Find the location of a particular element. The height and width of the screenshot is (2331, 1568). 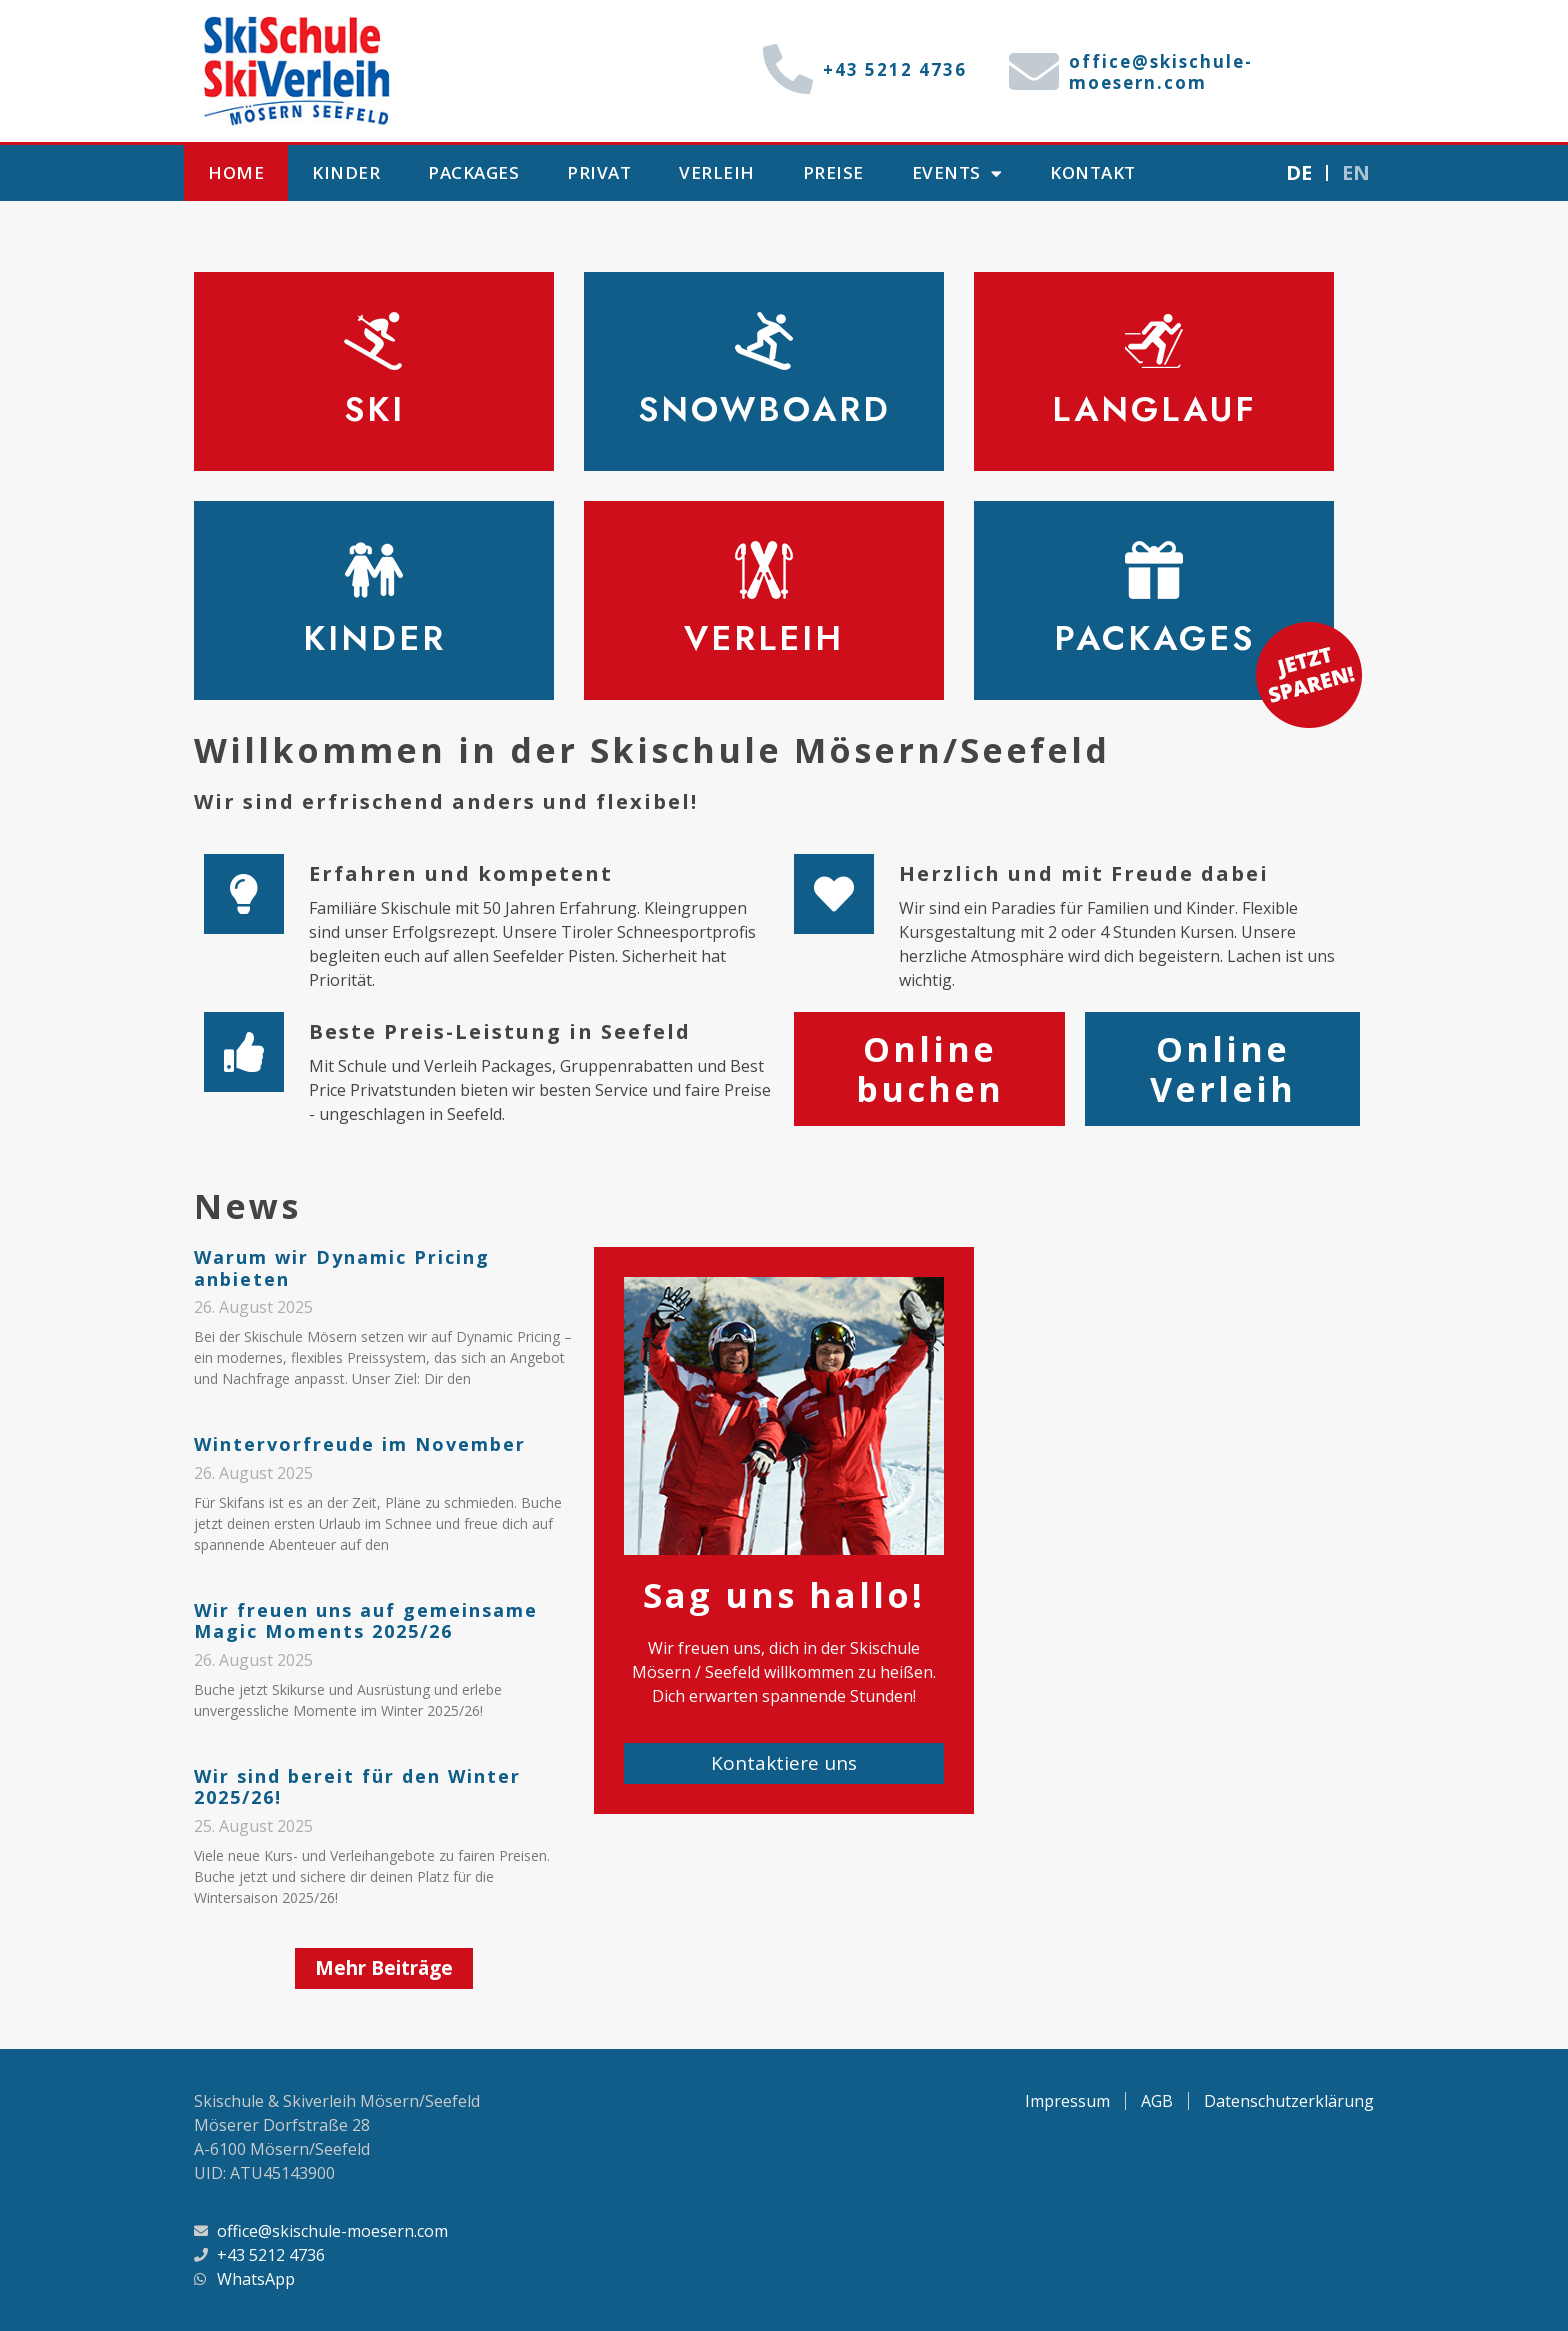

Ski is located at coordinates (374, 409).